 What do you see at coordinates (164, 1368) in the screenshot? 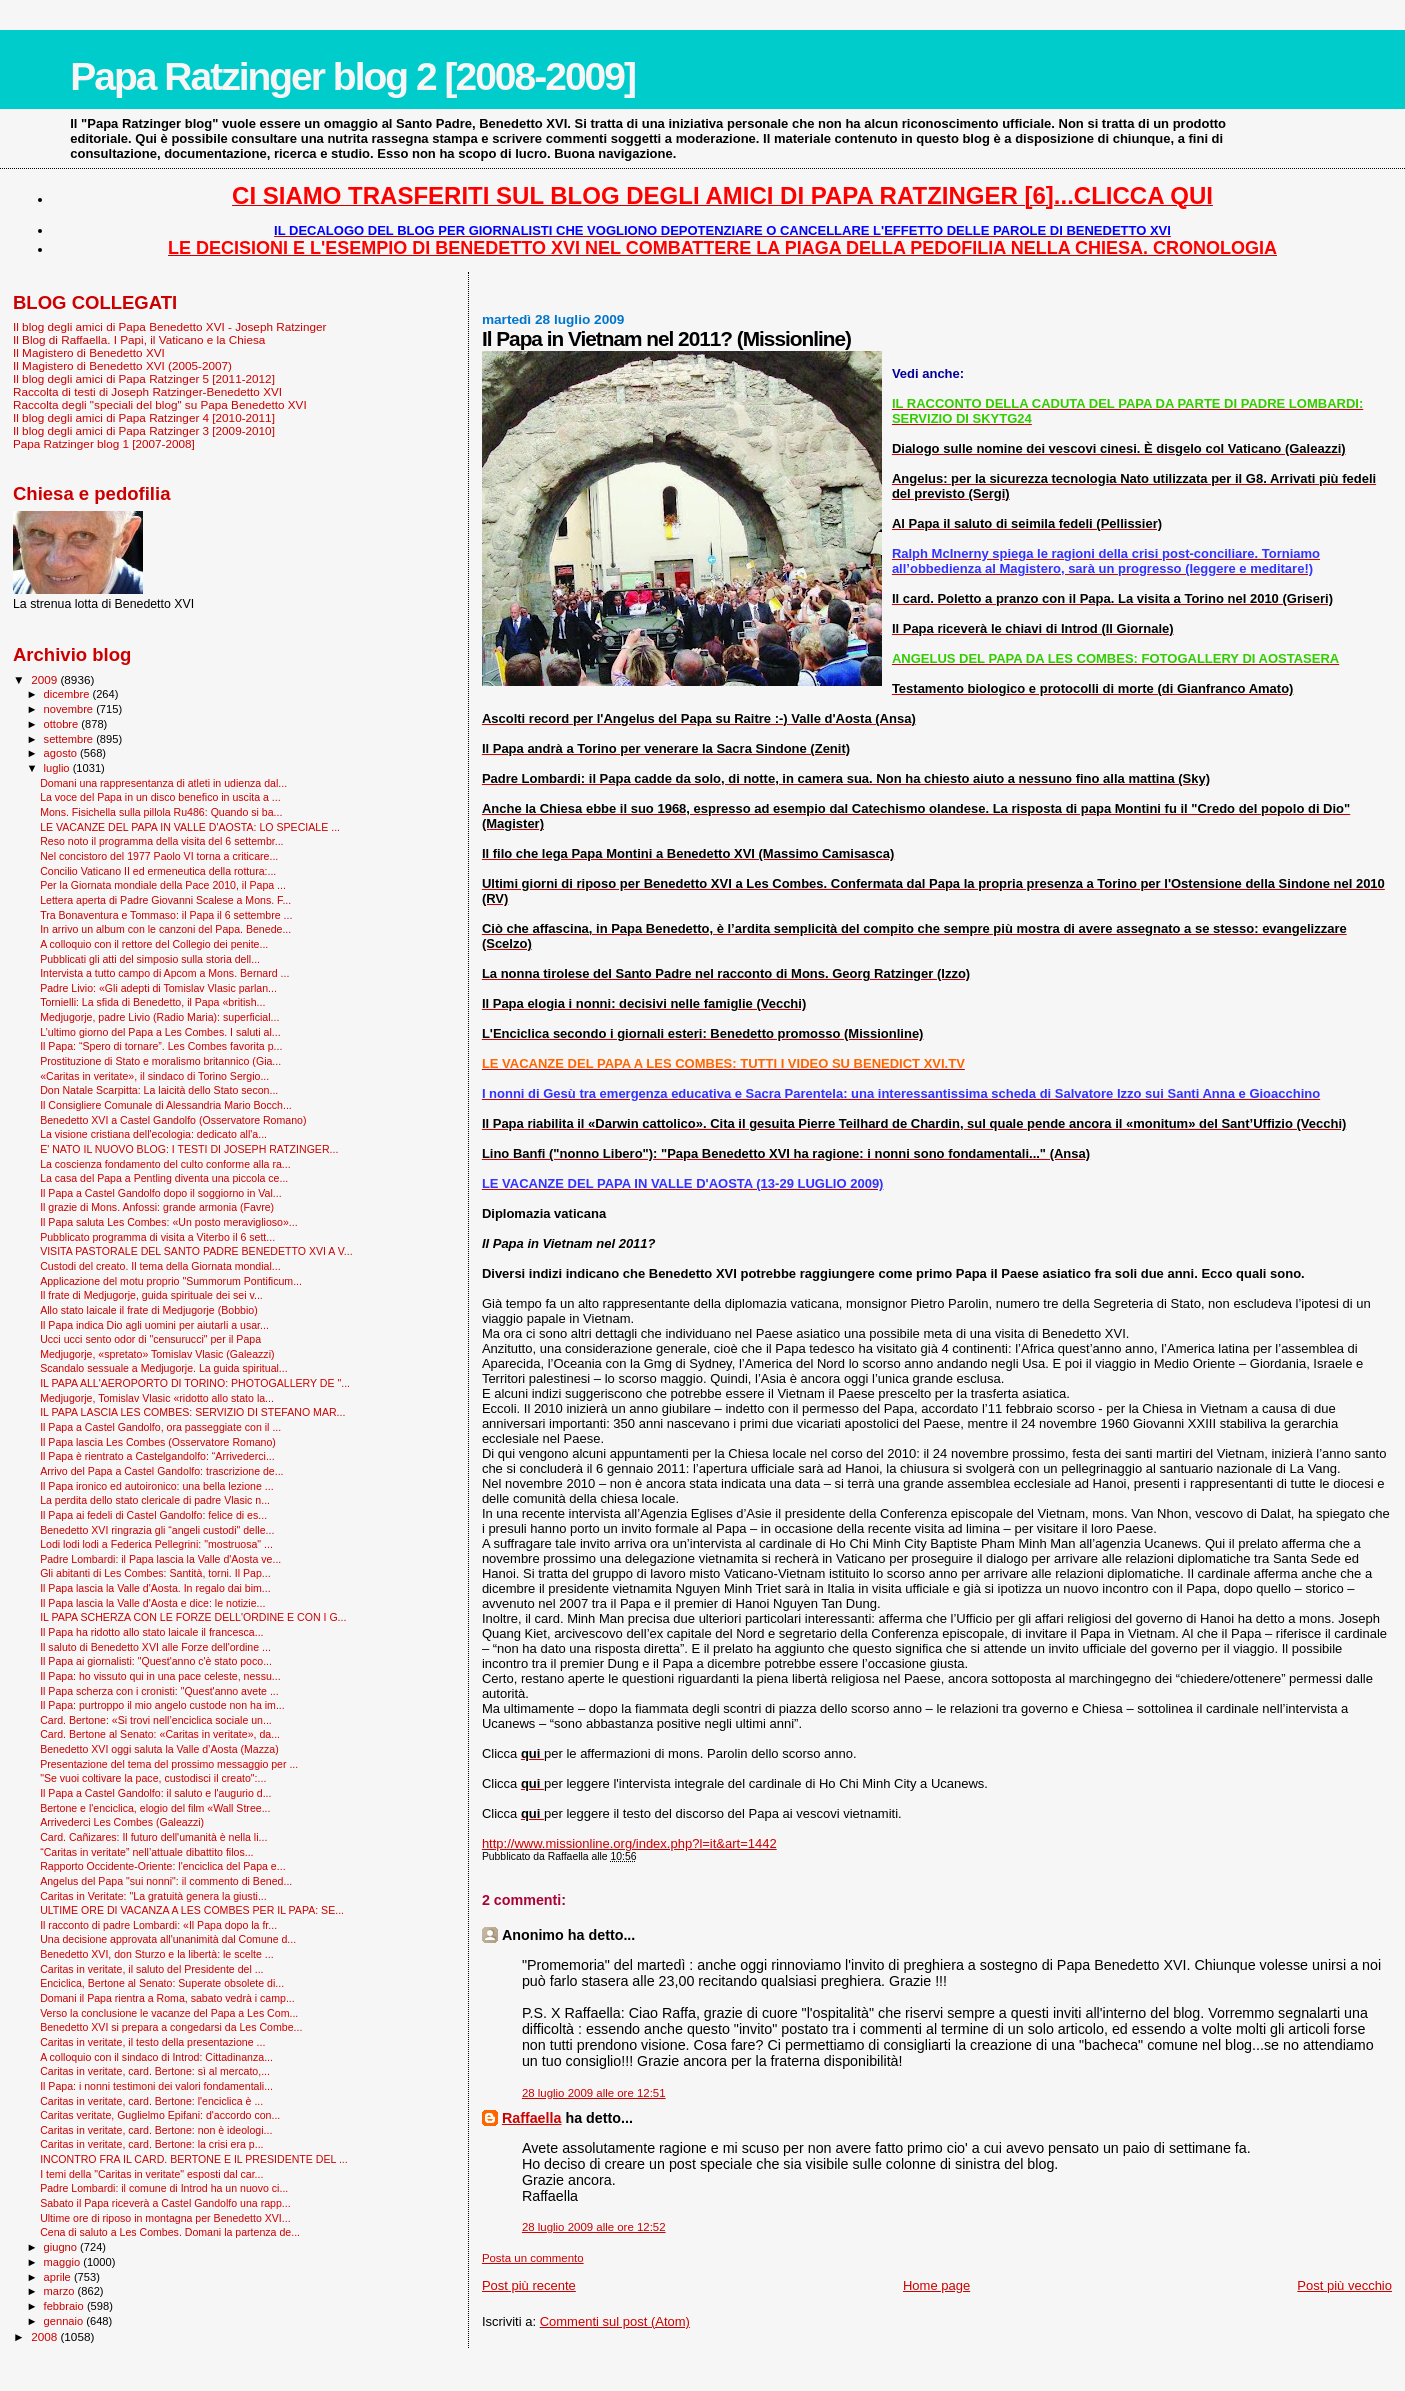
I see `Scandalo sessuale a Medjugorje. La guida spiritual...` at bounding box center [164, 1368].